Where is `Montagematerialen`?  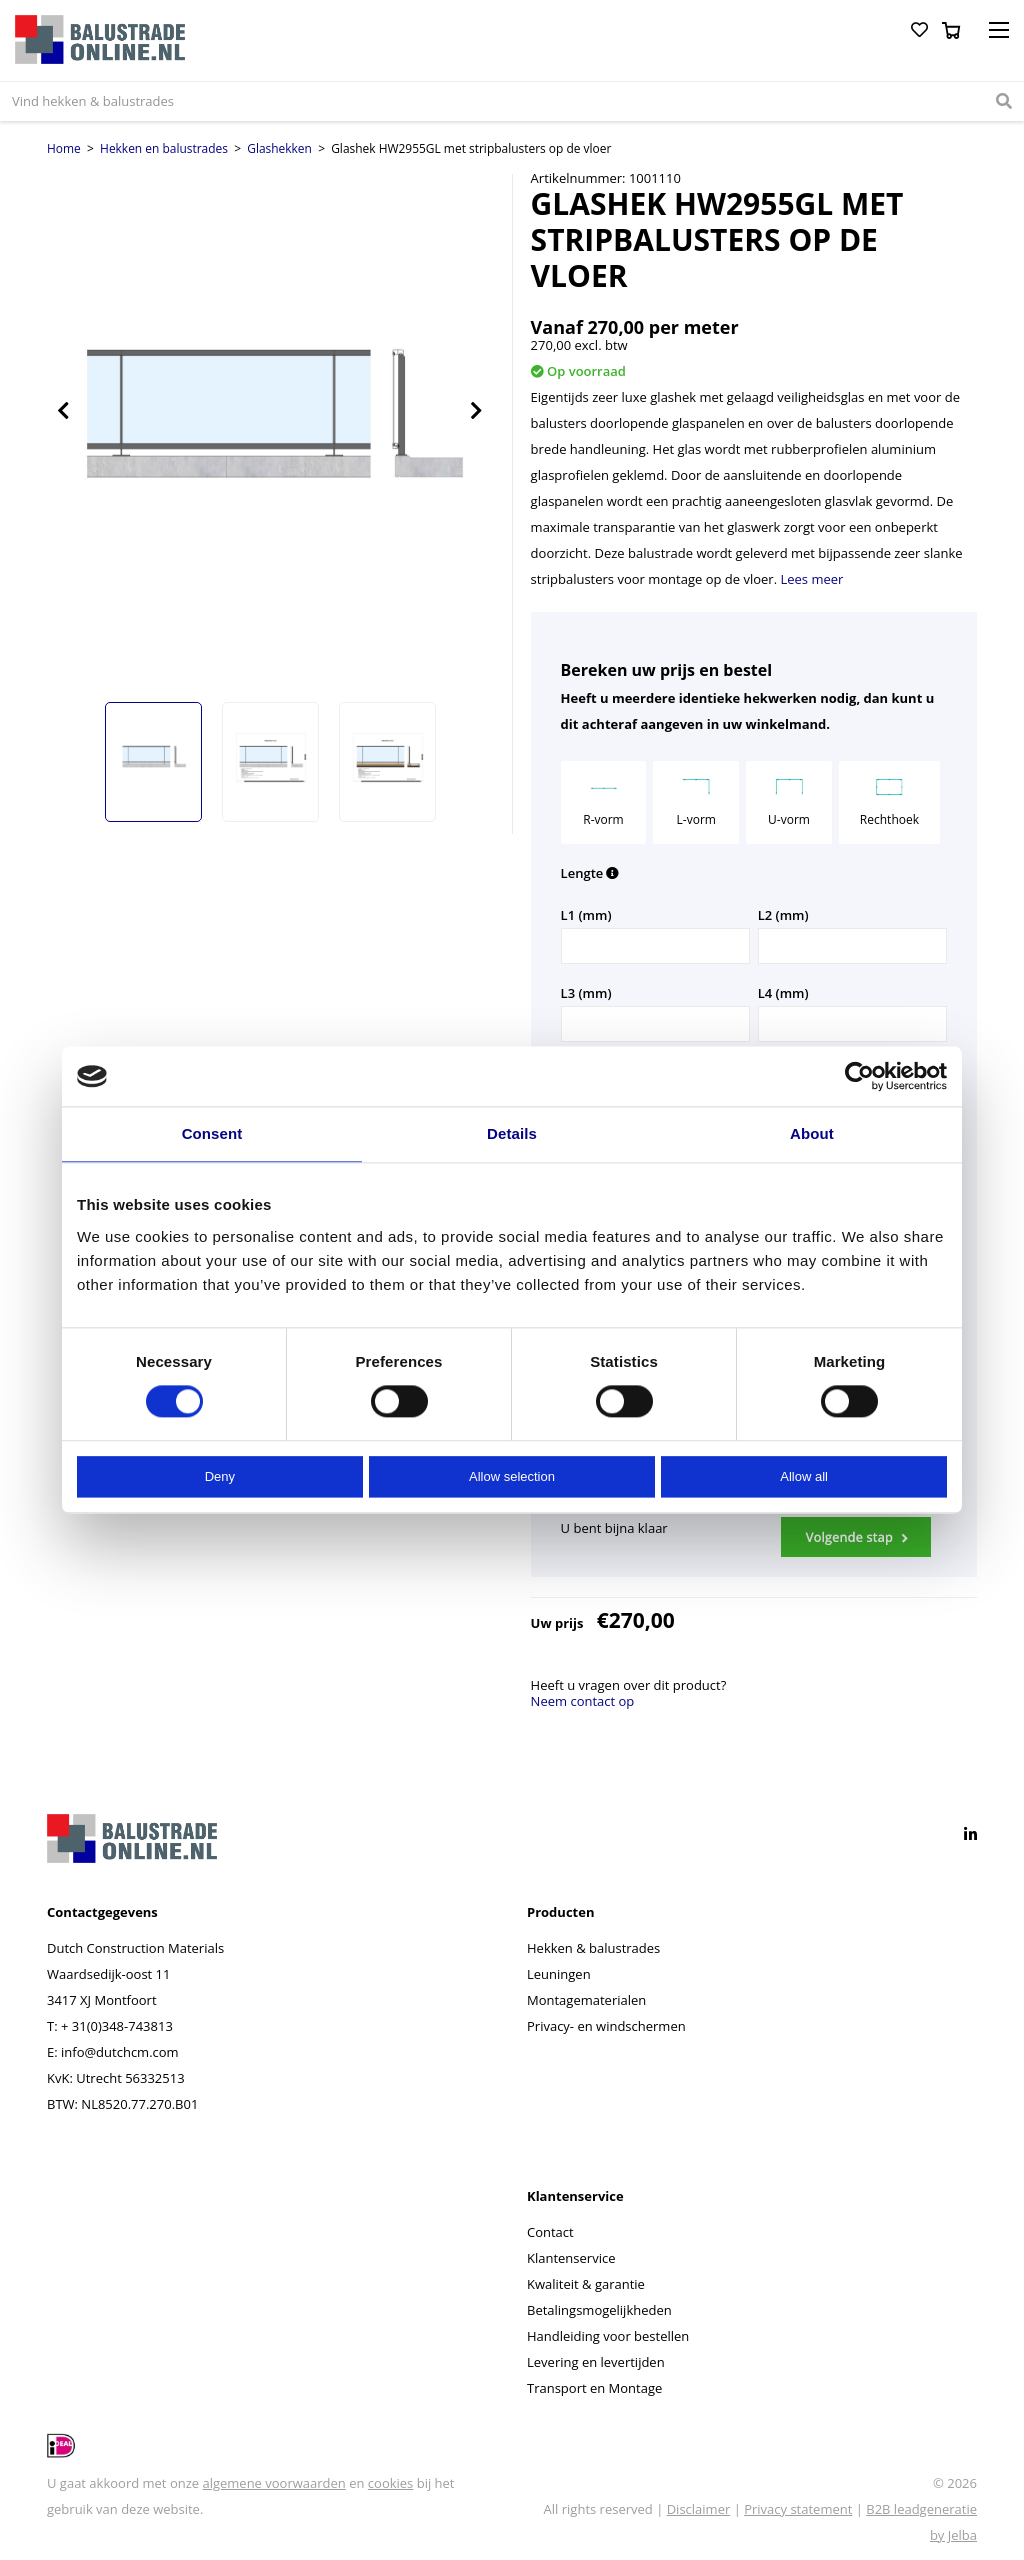 Montagematerialen is located at coordinates (586, 2000).